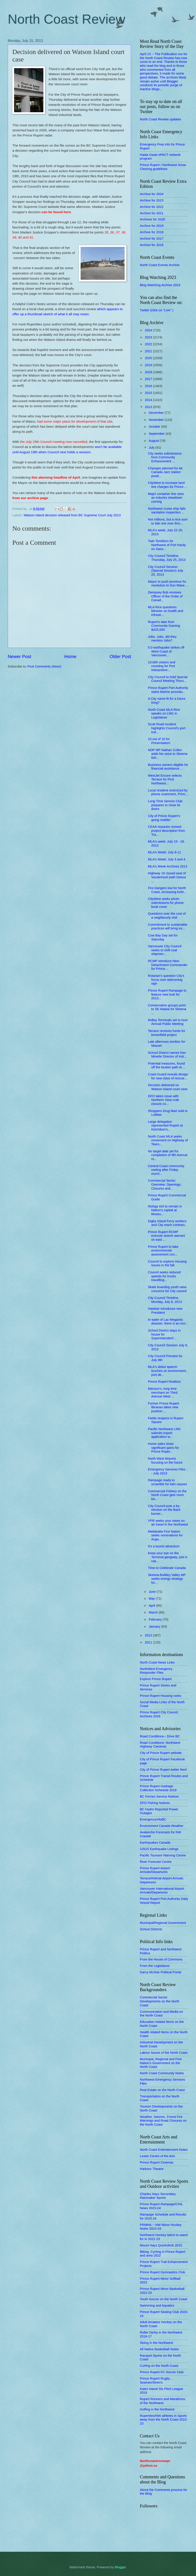  Describe the element at coordinates (162, 2090) in the screenshot. I see `Real Estate on the North Coast` at that location.